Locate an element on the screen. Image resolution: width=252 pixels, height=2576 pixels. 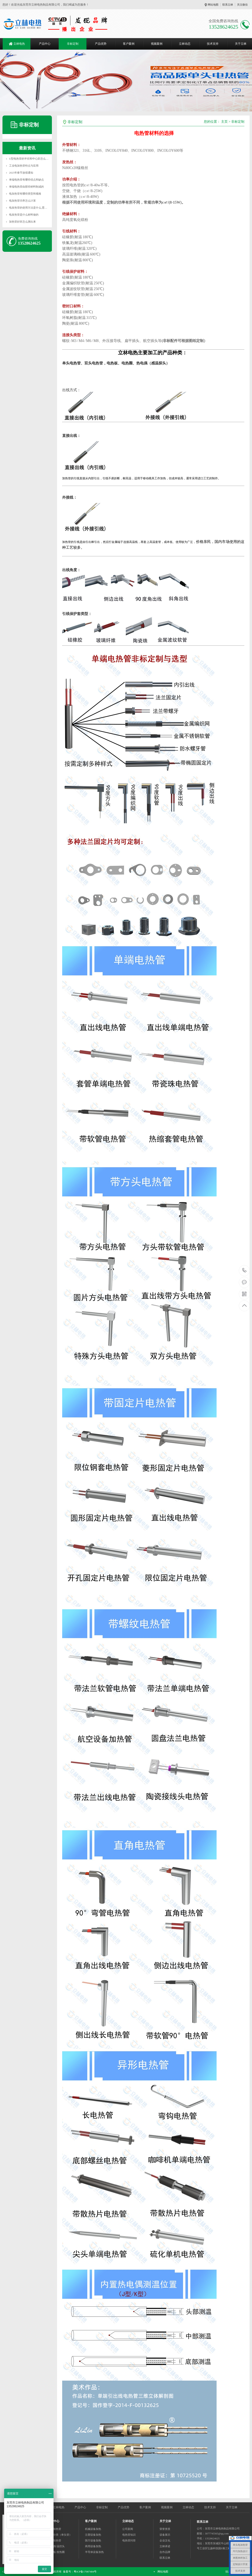
关于立林 is located at coordinates (231, 2507).